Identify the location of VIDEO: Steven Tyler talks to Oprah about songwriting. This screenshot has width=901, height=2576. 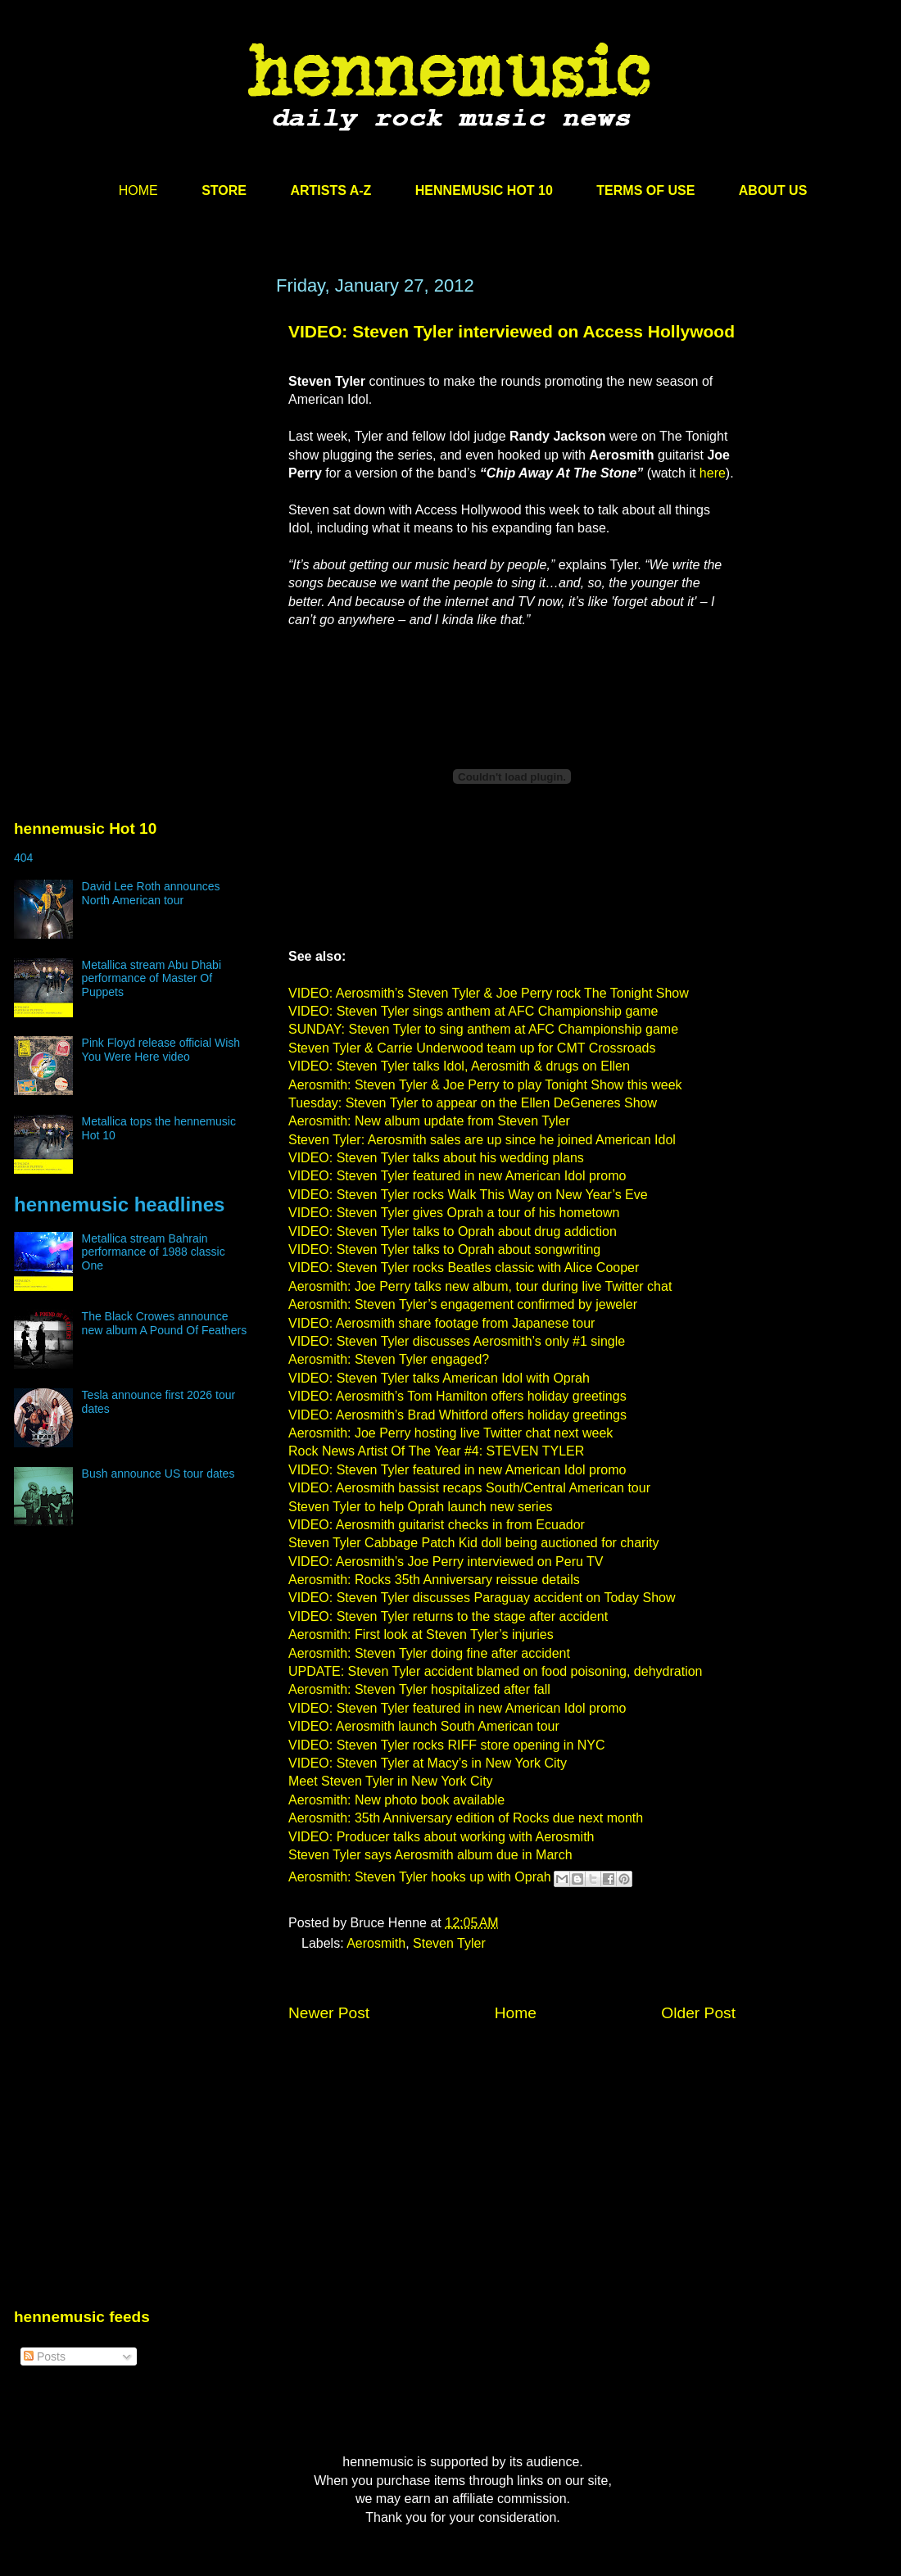
(444, 1249).